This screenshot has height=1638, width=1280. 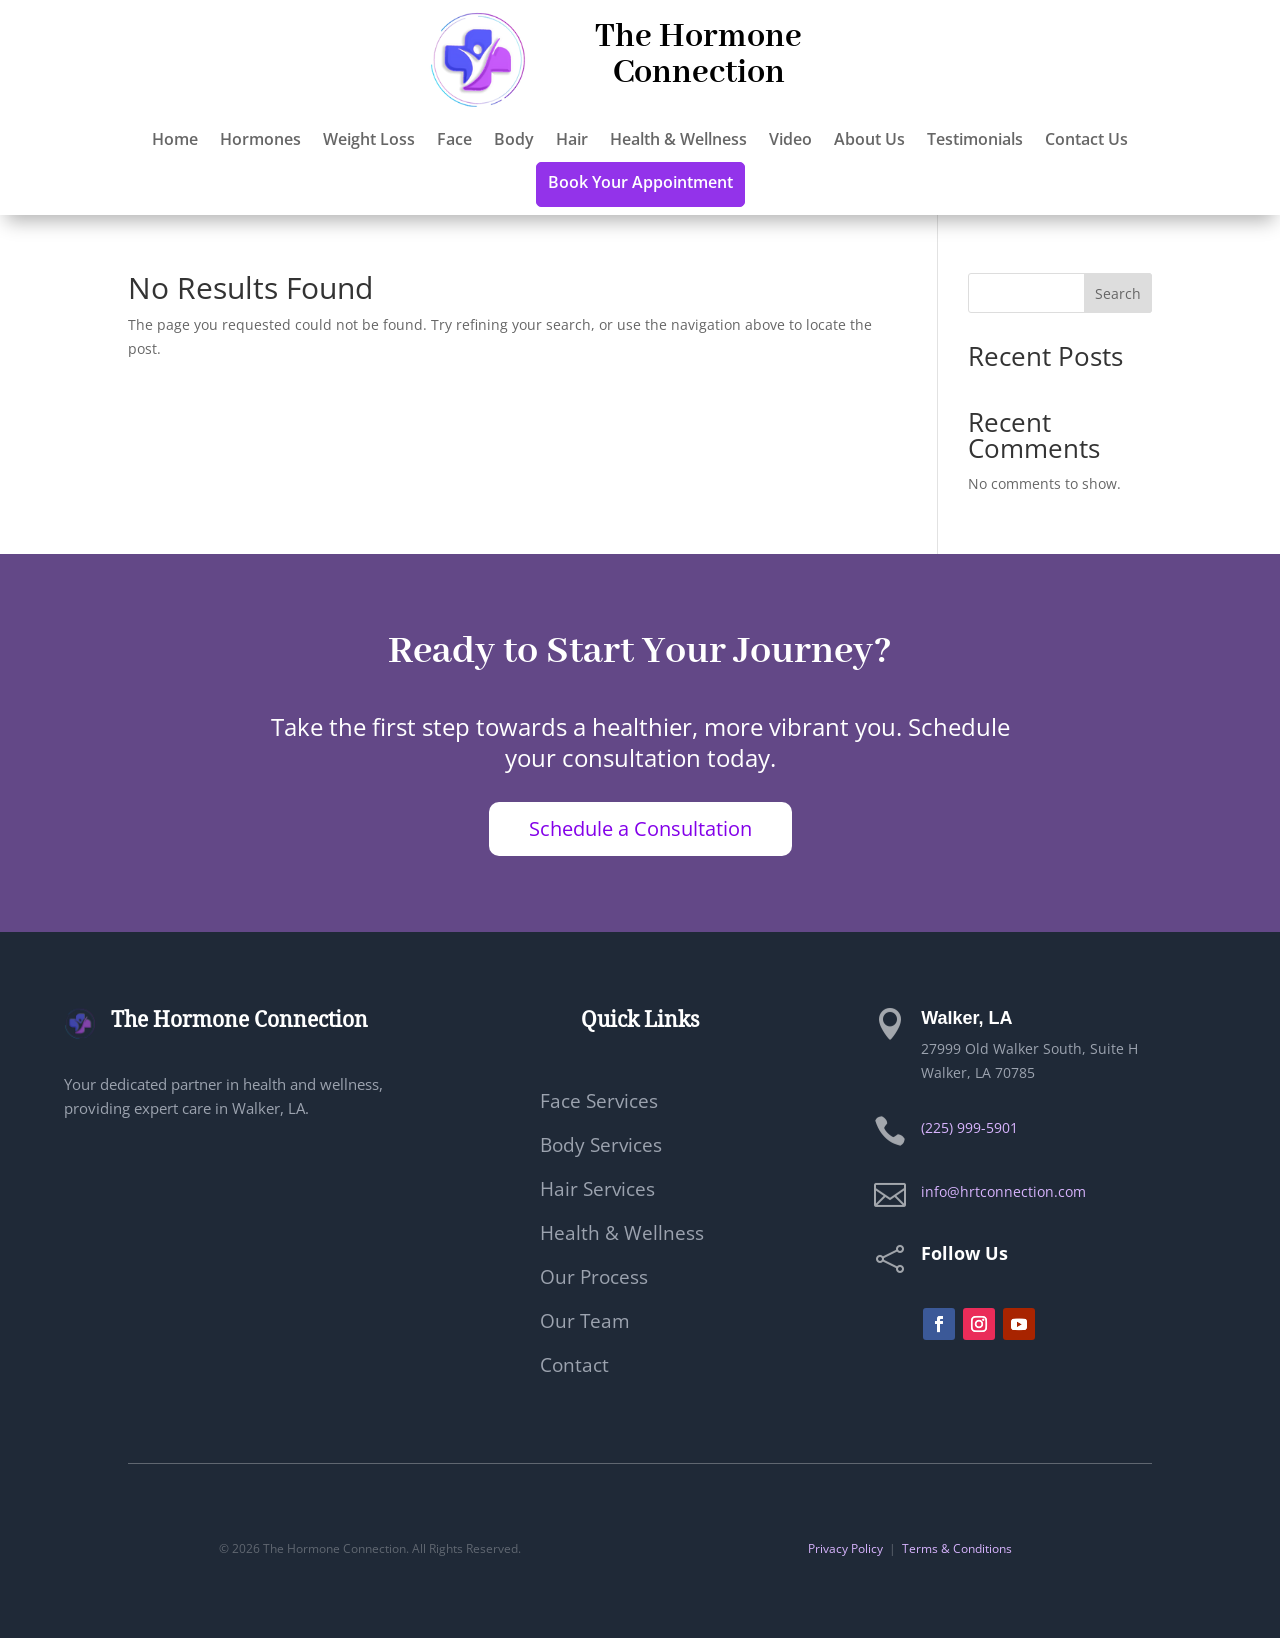 I want to click on Our Team, so click(x=585, y=1324).